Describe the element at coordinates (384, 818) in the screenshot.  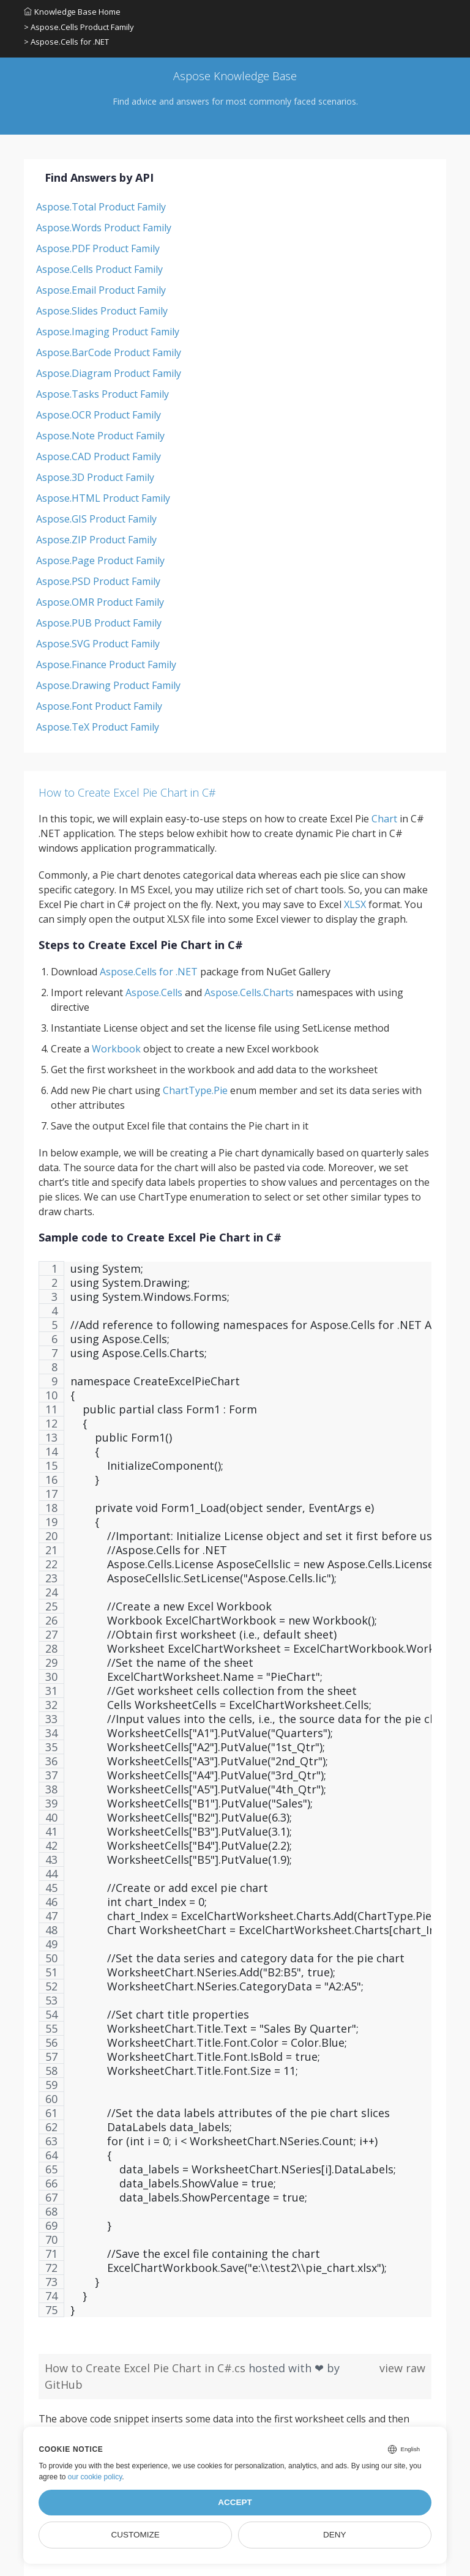
I see `Chart` at that location.